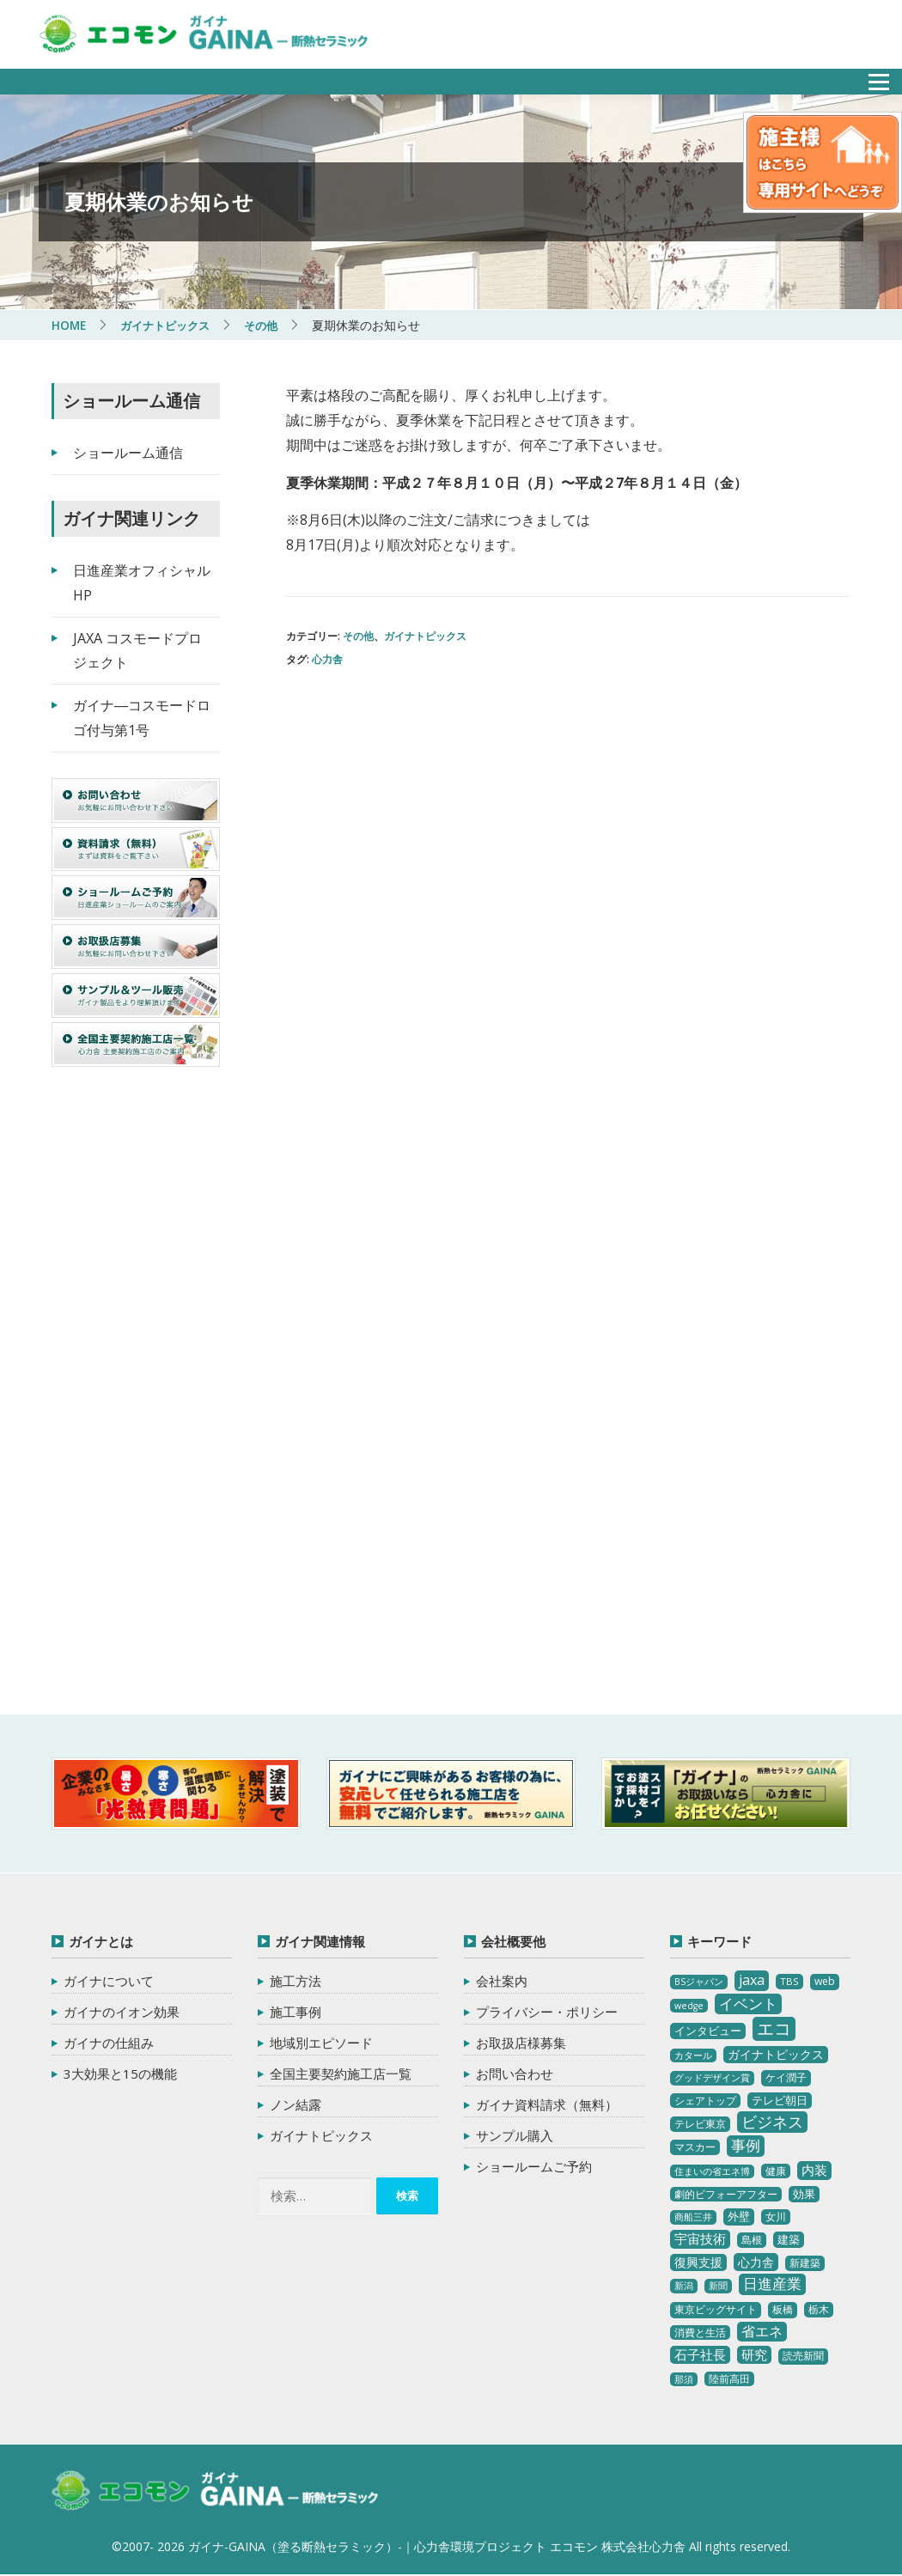 This screenshot has width=902, height=2576. Describe the element at coordinates (814, 2169) in the screenshot. I see `内装 [内装 (11個の項目)]` at that location.